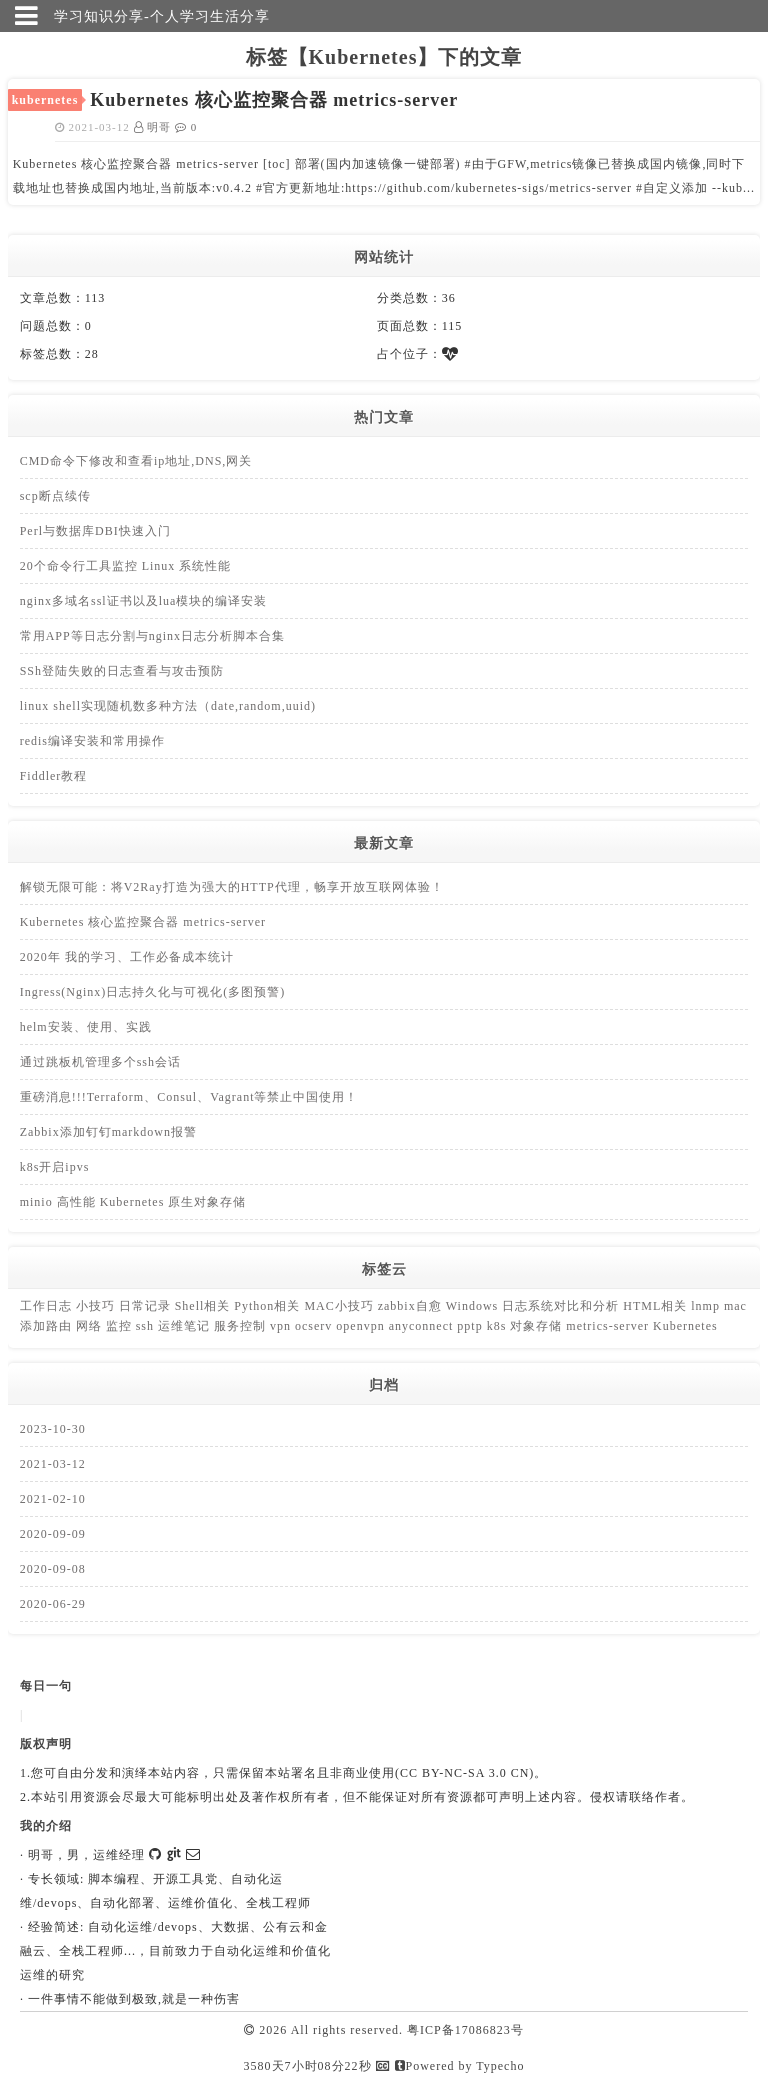 The width and height of the screenshot is (768, 2084). I want to click on HTML相关, so click(657, 1306).